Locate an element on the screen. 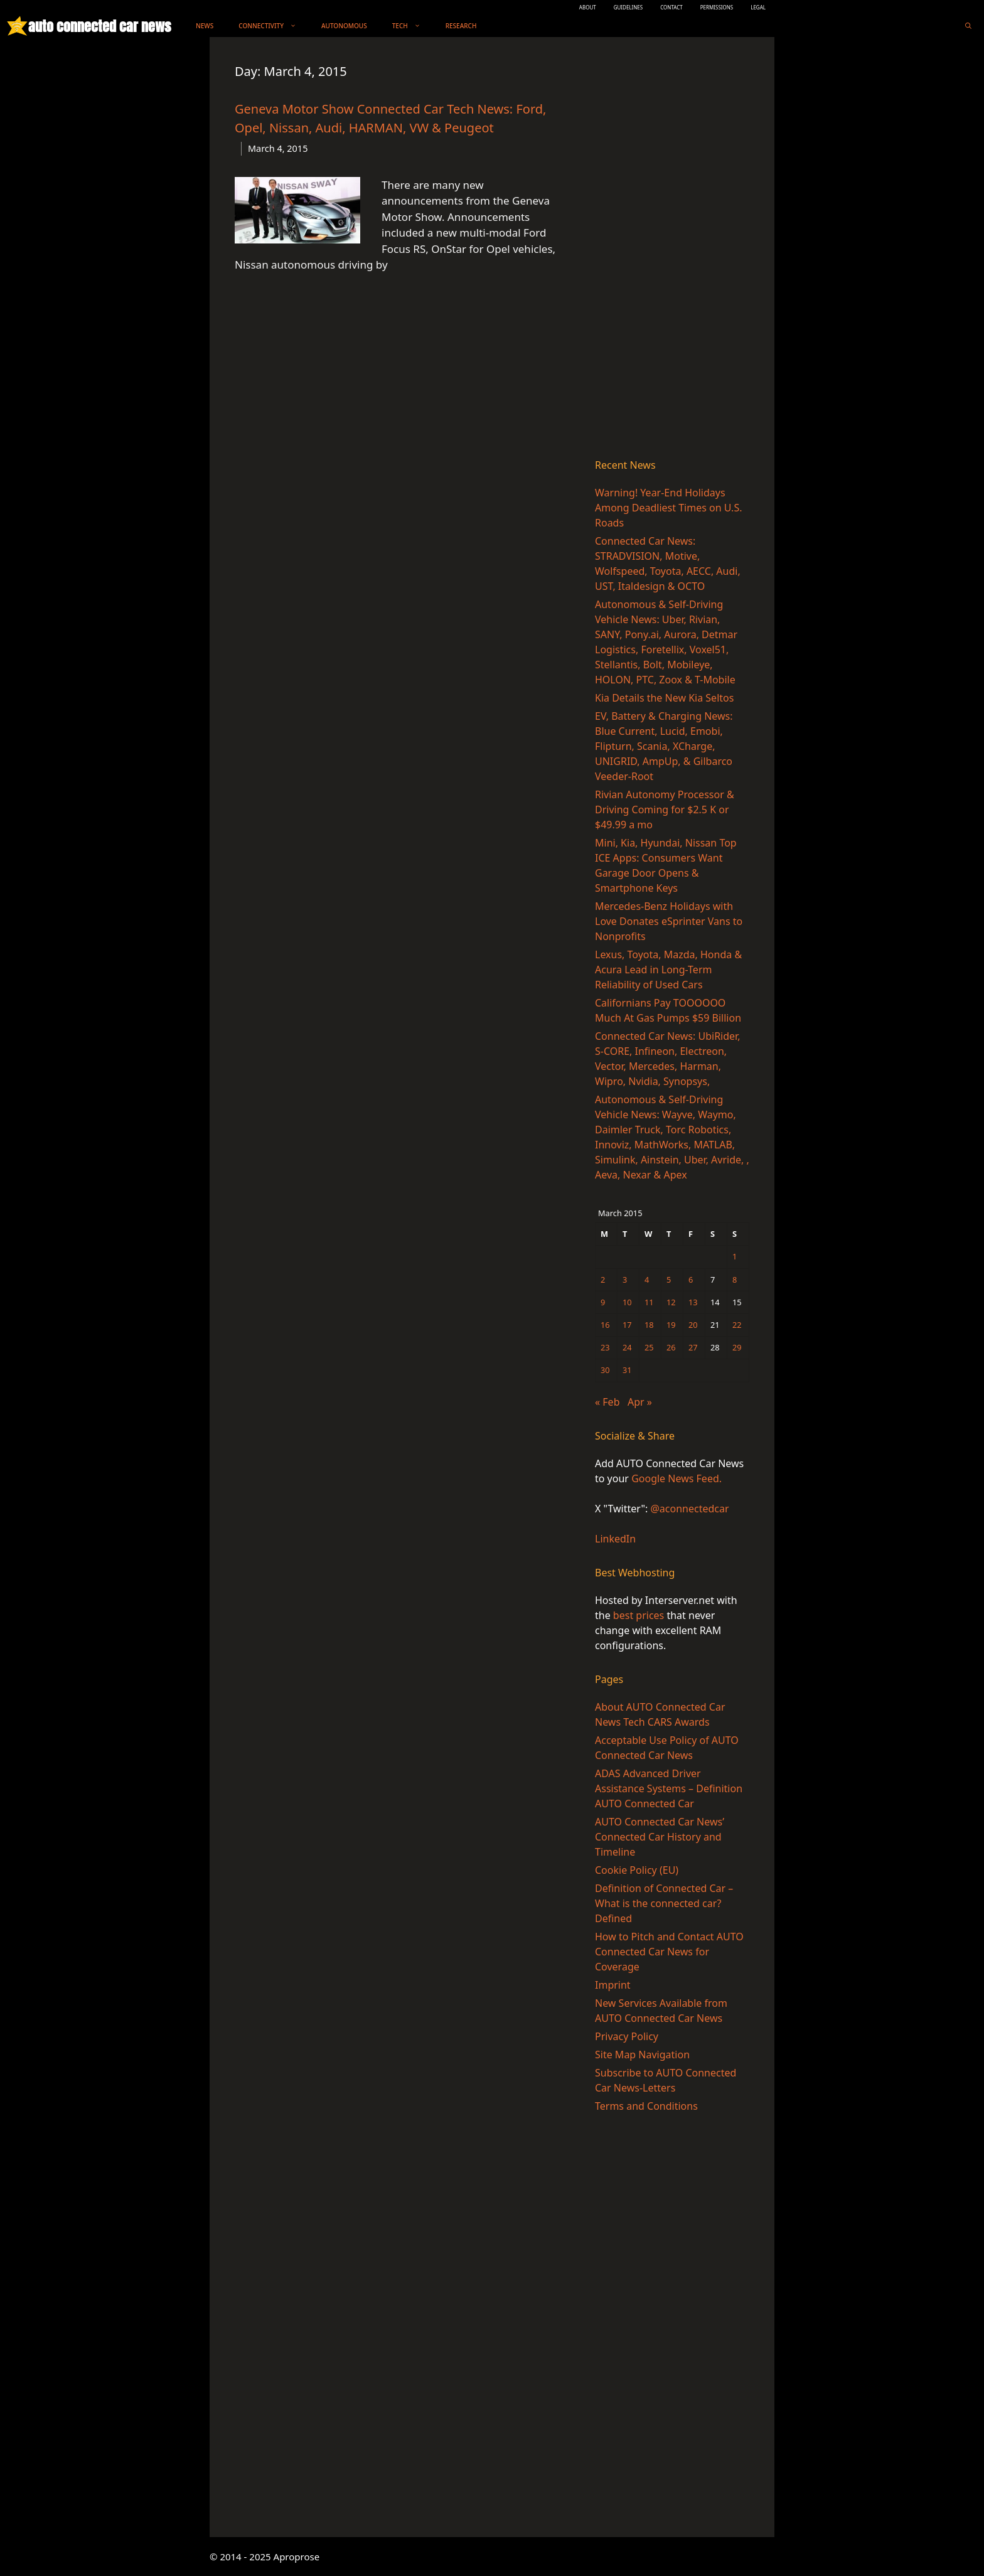  13 [Posts published on March 13, 2015] is located at coordinates (693, 1302).